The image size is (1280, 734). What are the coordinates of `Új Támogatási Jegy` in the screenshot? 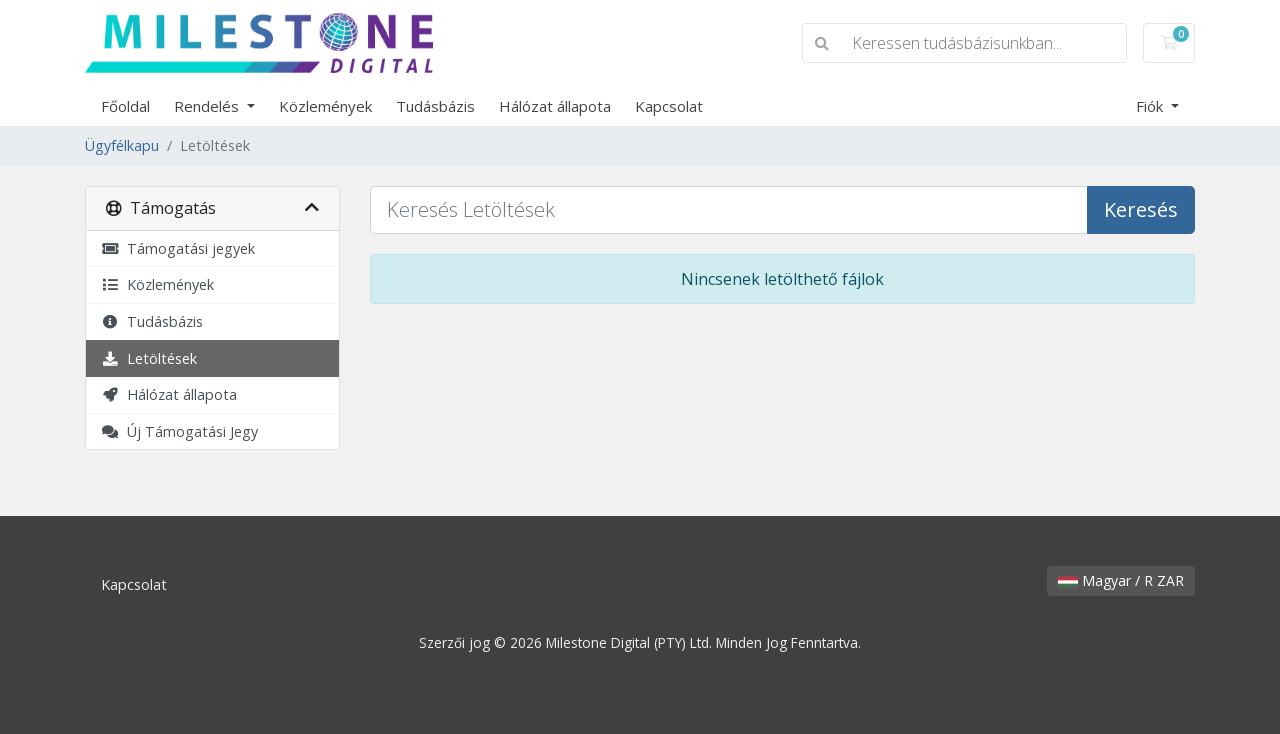 It's located at (179, 431).